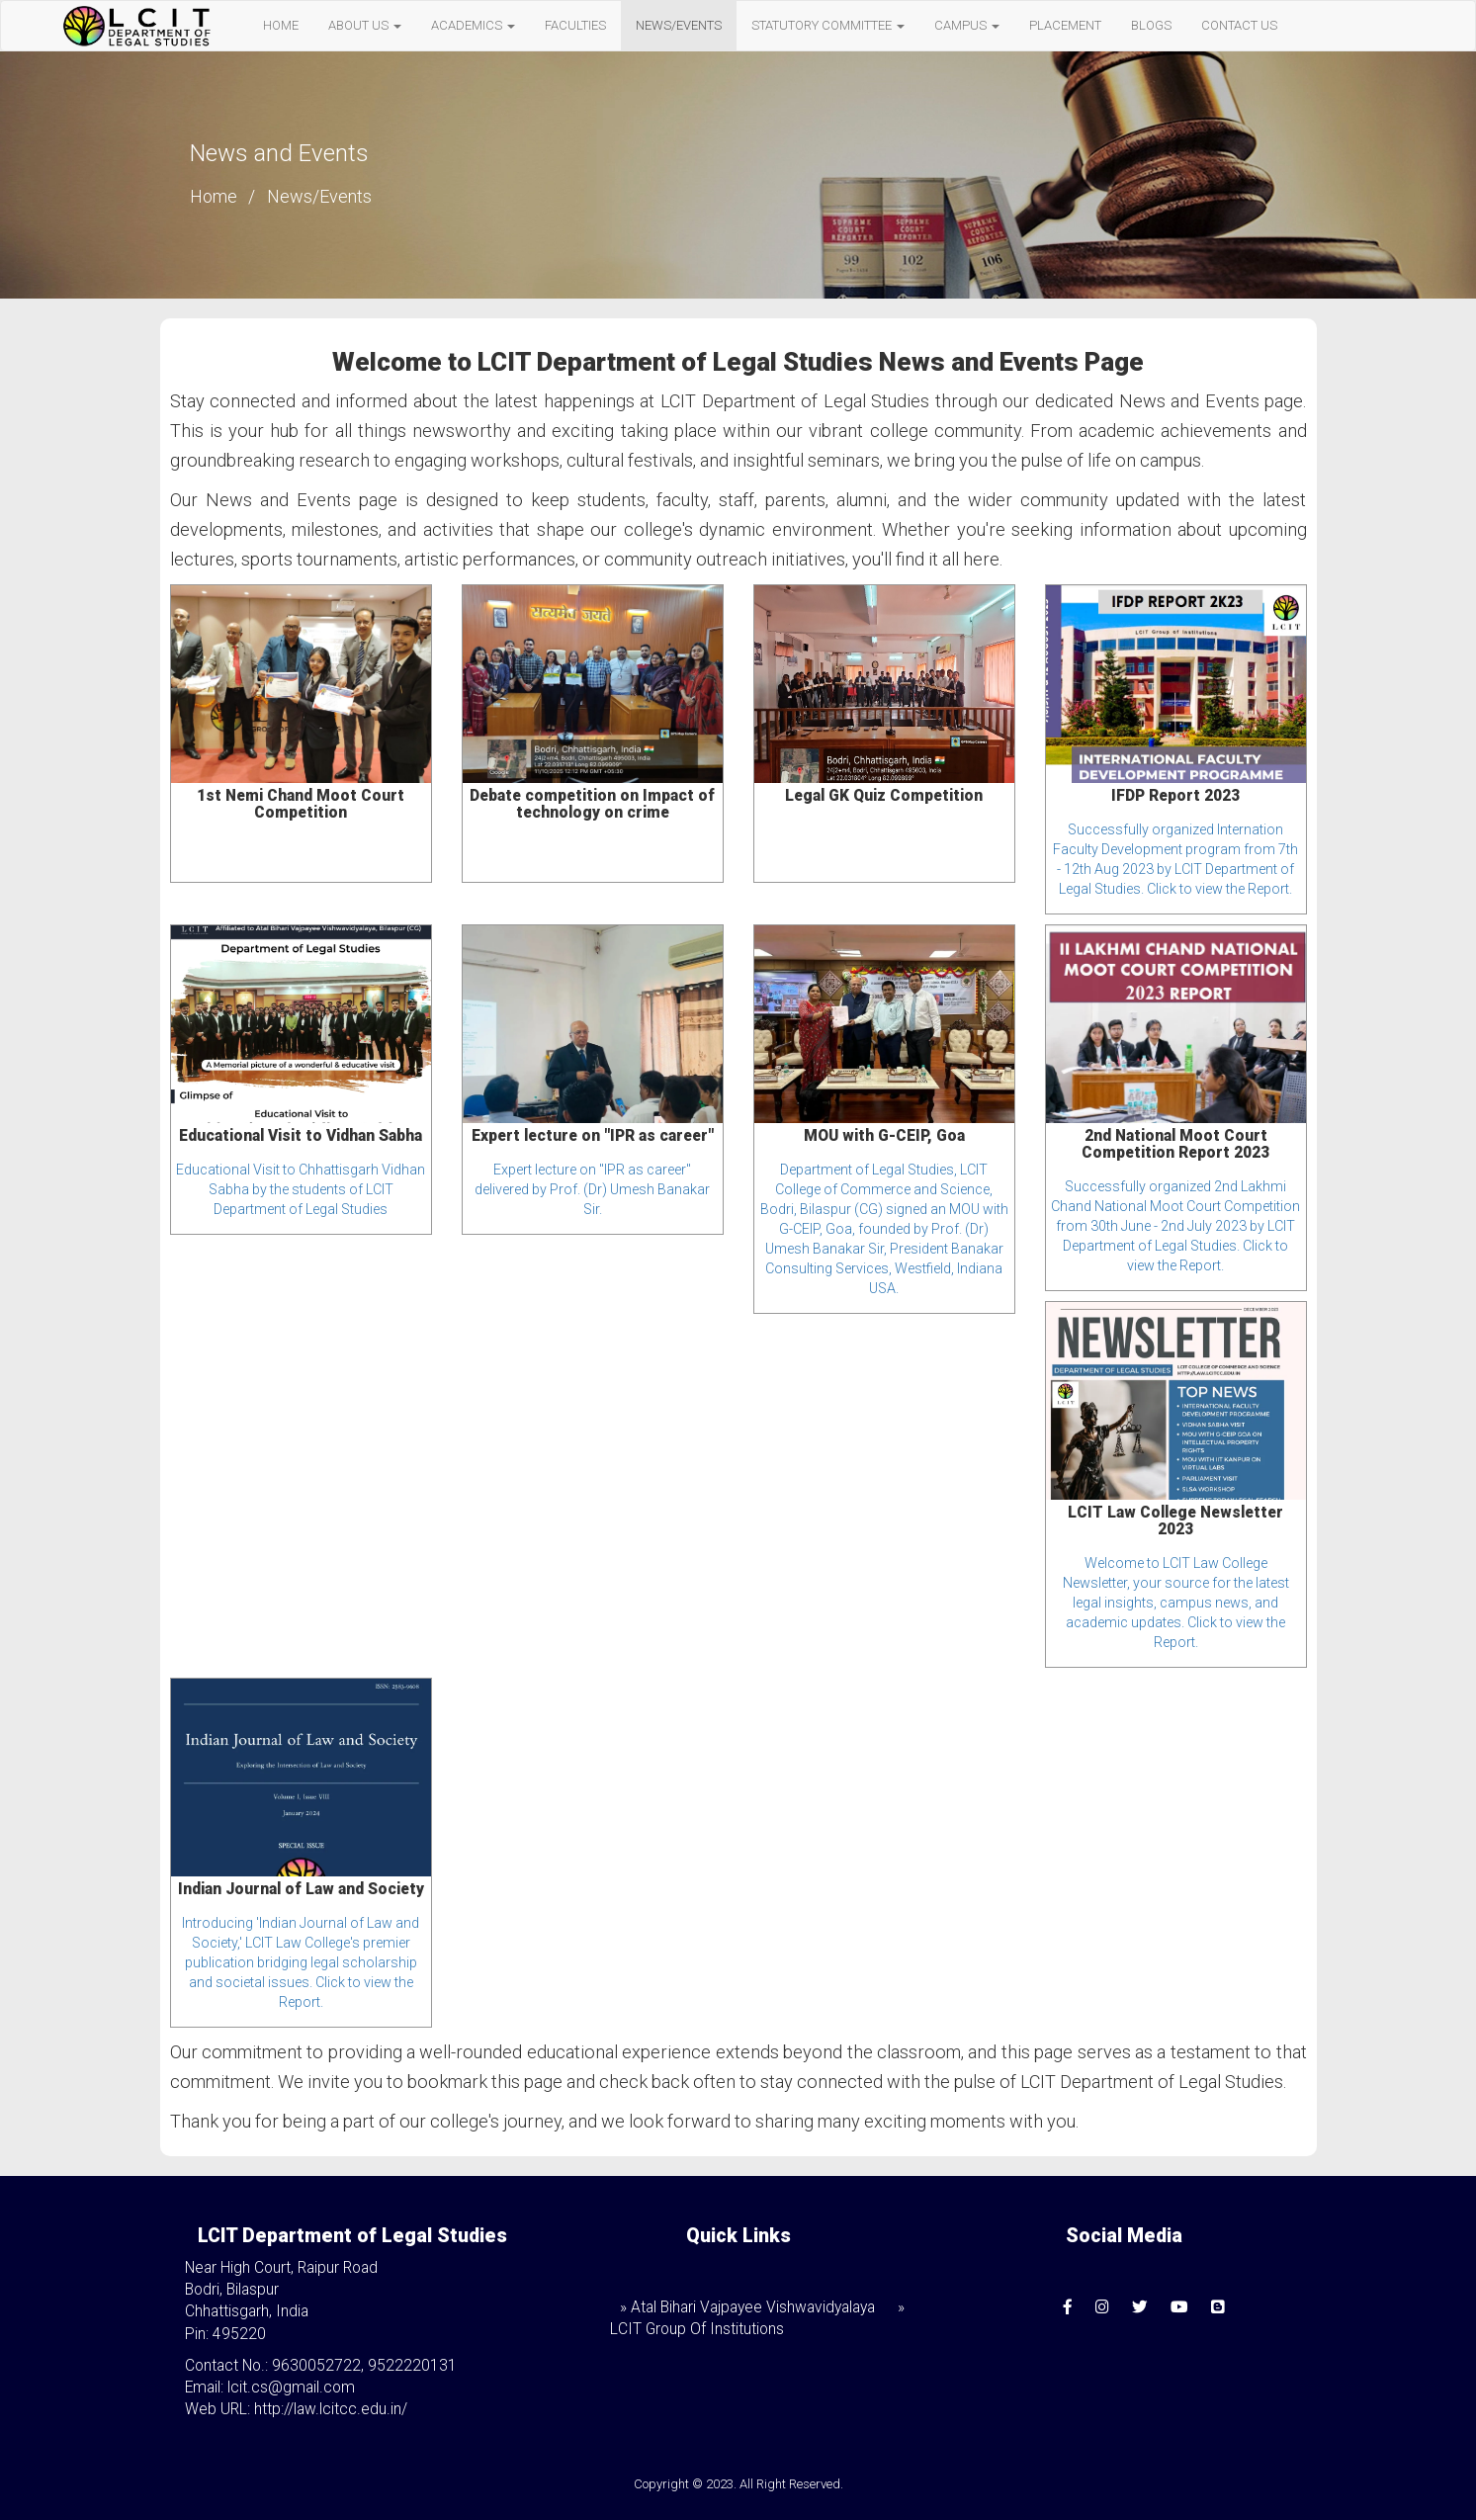 This screenshot has width=1476, height=2520. Describe the element at coordinates (300, 1189) in the screenshot. I see `Educational Visit to Chhattisgarh Vidhan Sabha by the students of LCIT Department of Legal Studies` at that location.